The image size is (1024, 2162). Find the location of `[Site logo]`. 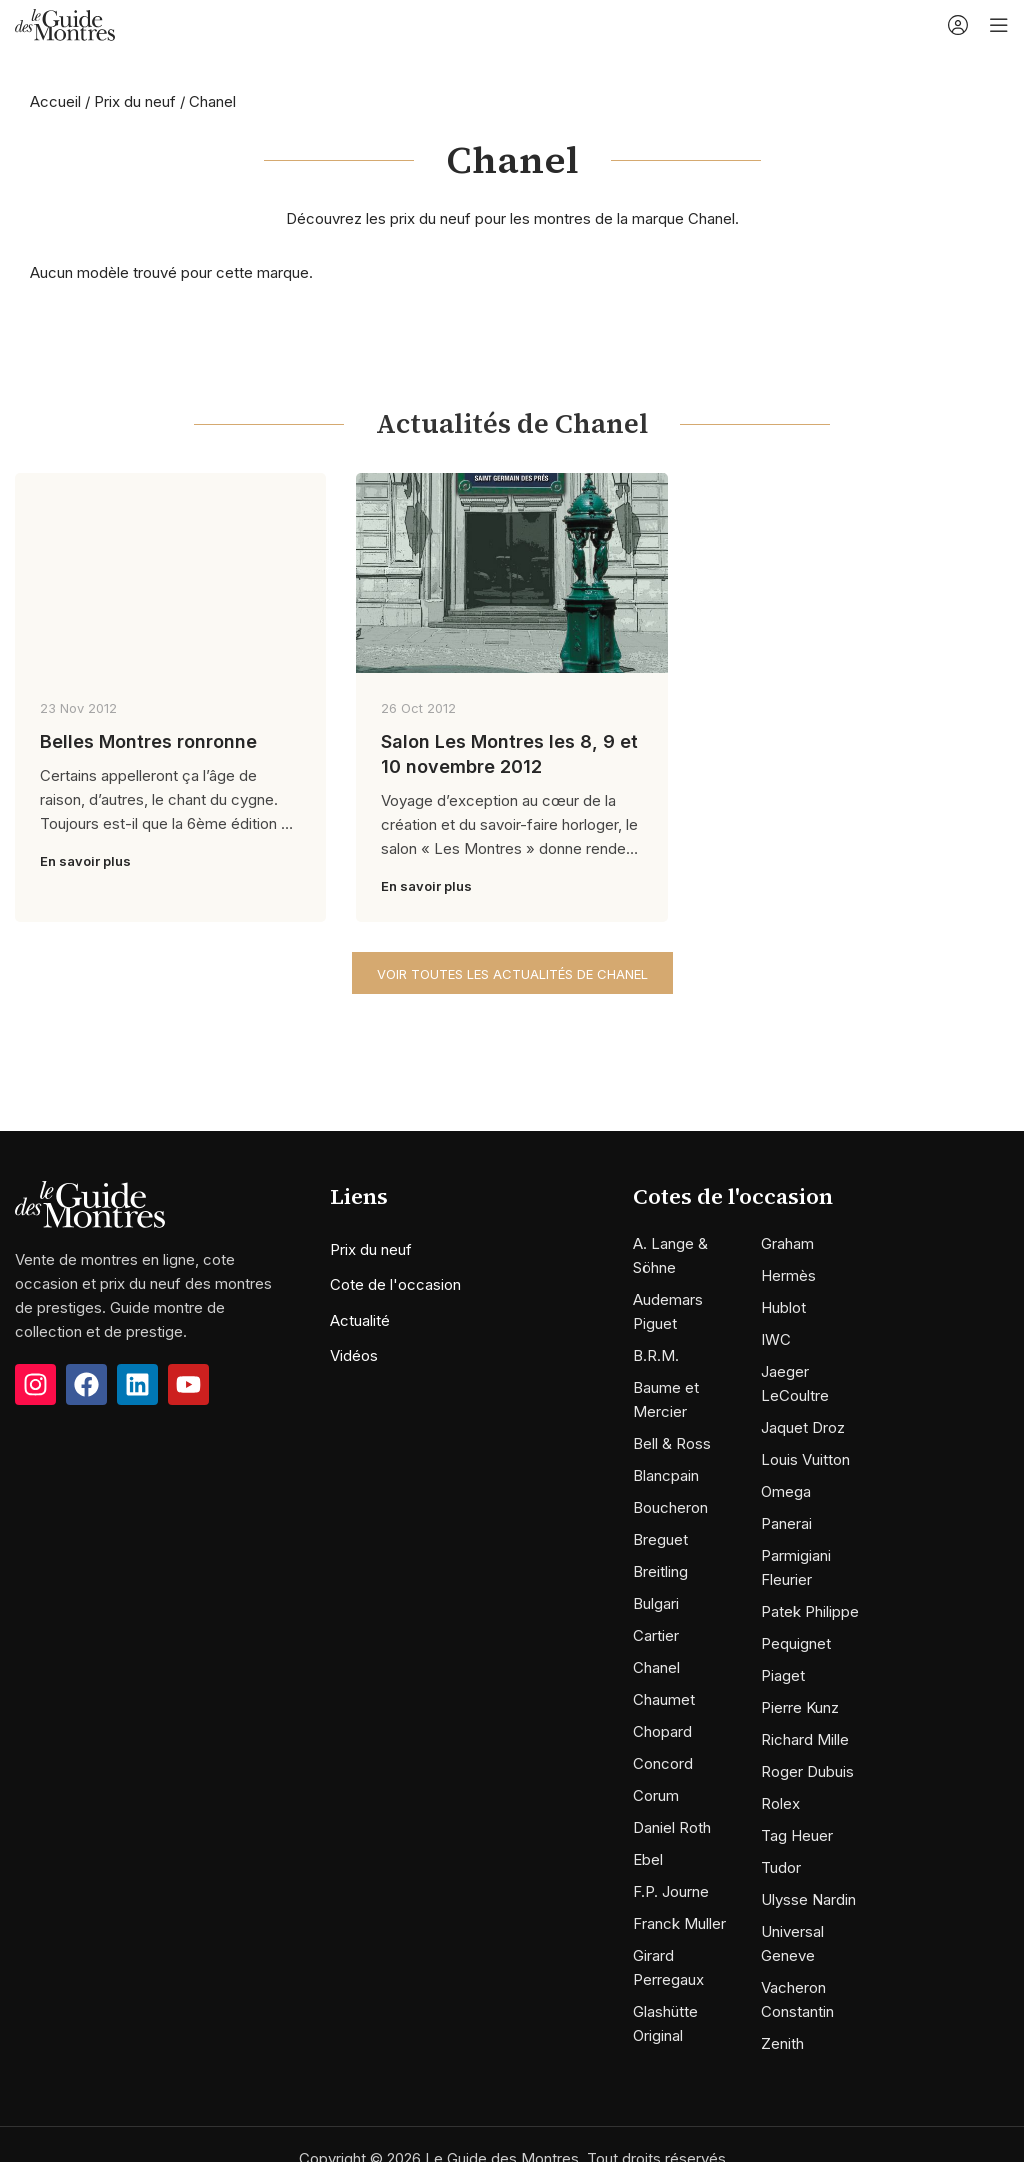

[Site logo] is located at coordinates (65, 23).